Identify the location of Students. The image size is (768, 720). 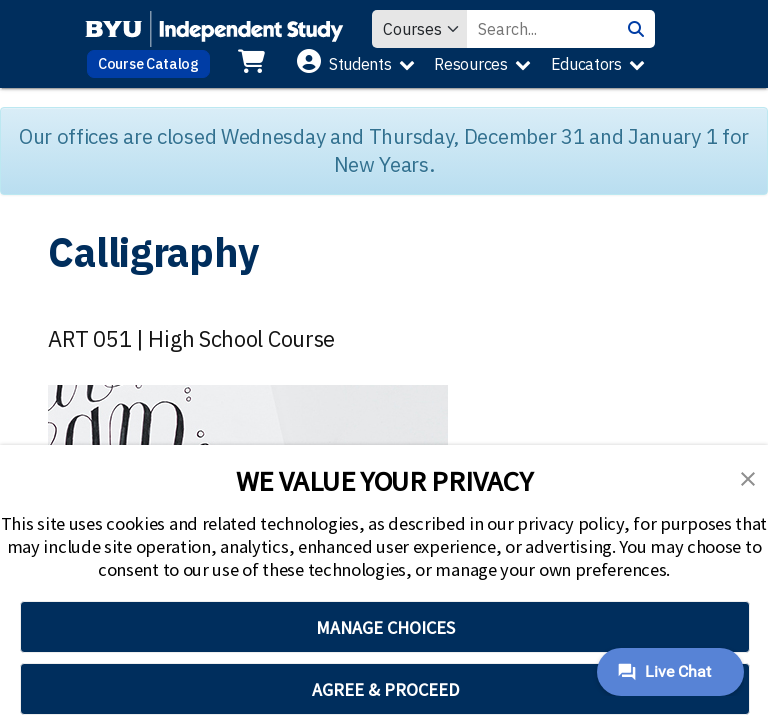
(360, 64).